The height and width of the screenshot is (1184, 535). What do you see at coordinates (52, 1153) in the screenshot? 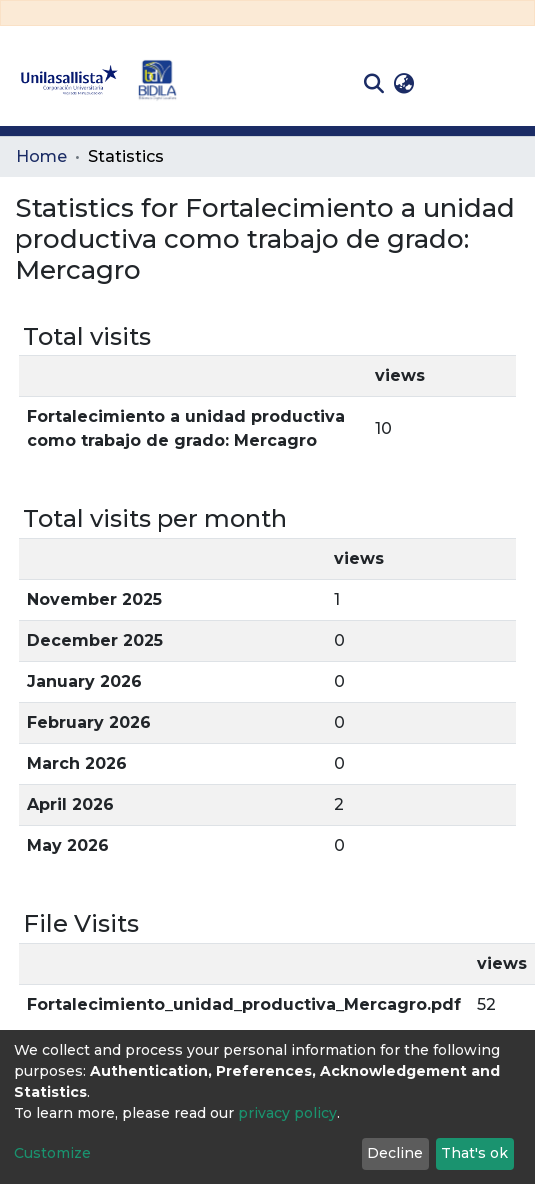
I see `Customize` at bounding box center [52, 1153].